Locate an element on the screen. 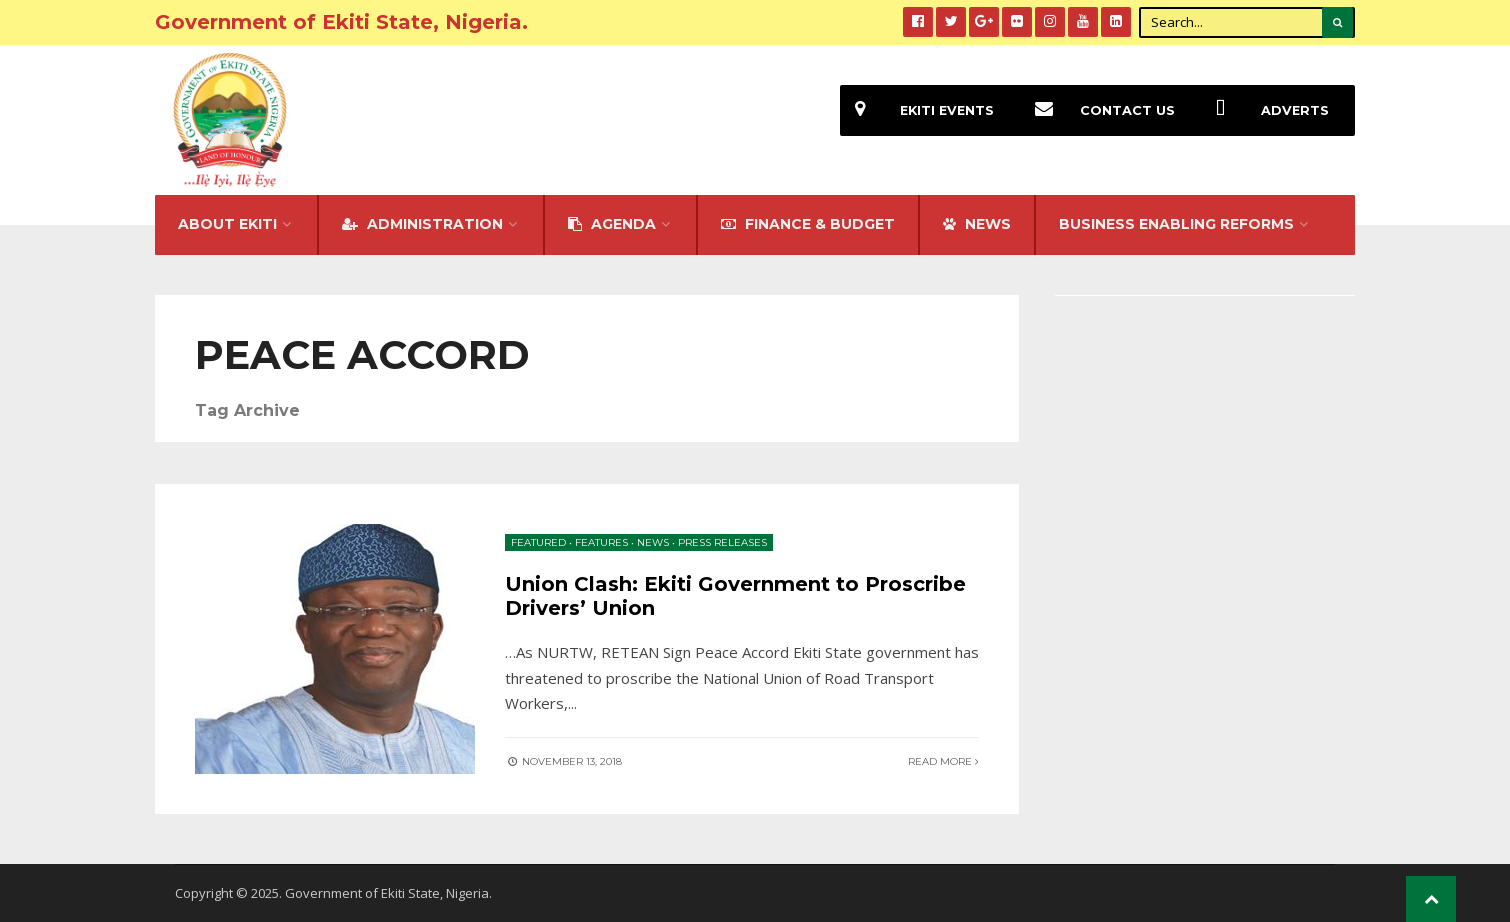  NEWS is located at coordinates (977, 224).